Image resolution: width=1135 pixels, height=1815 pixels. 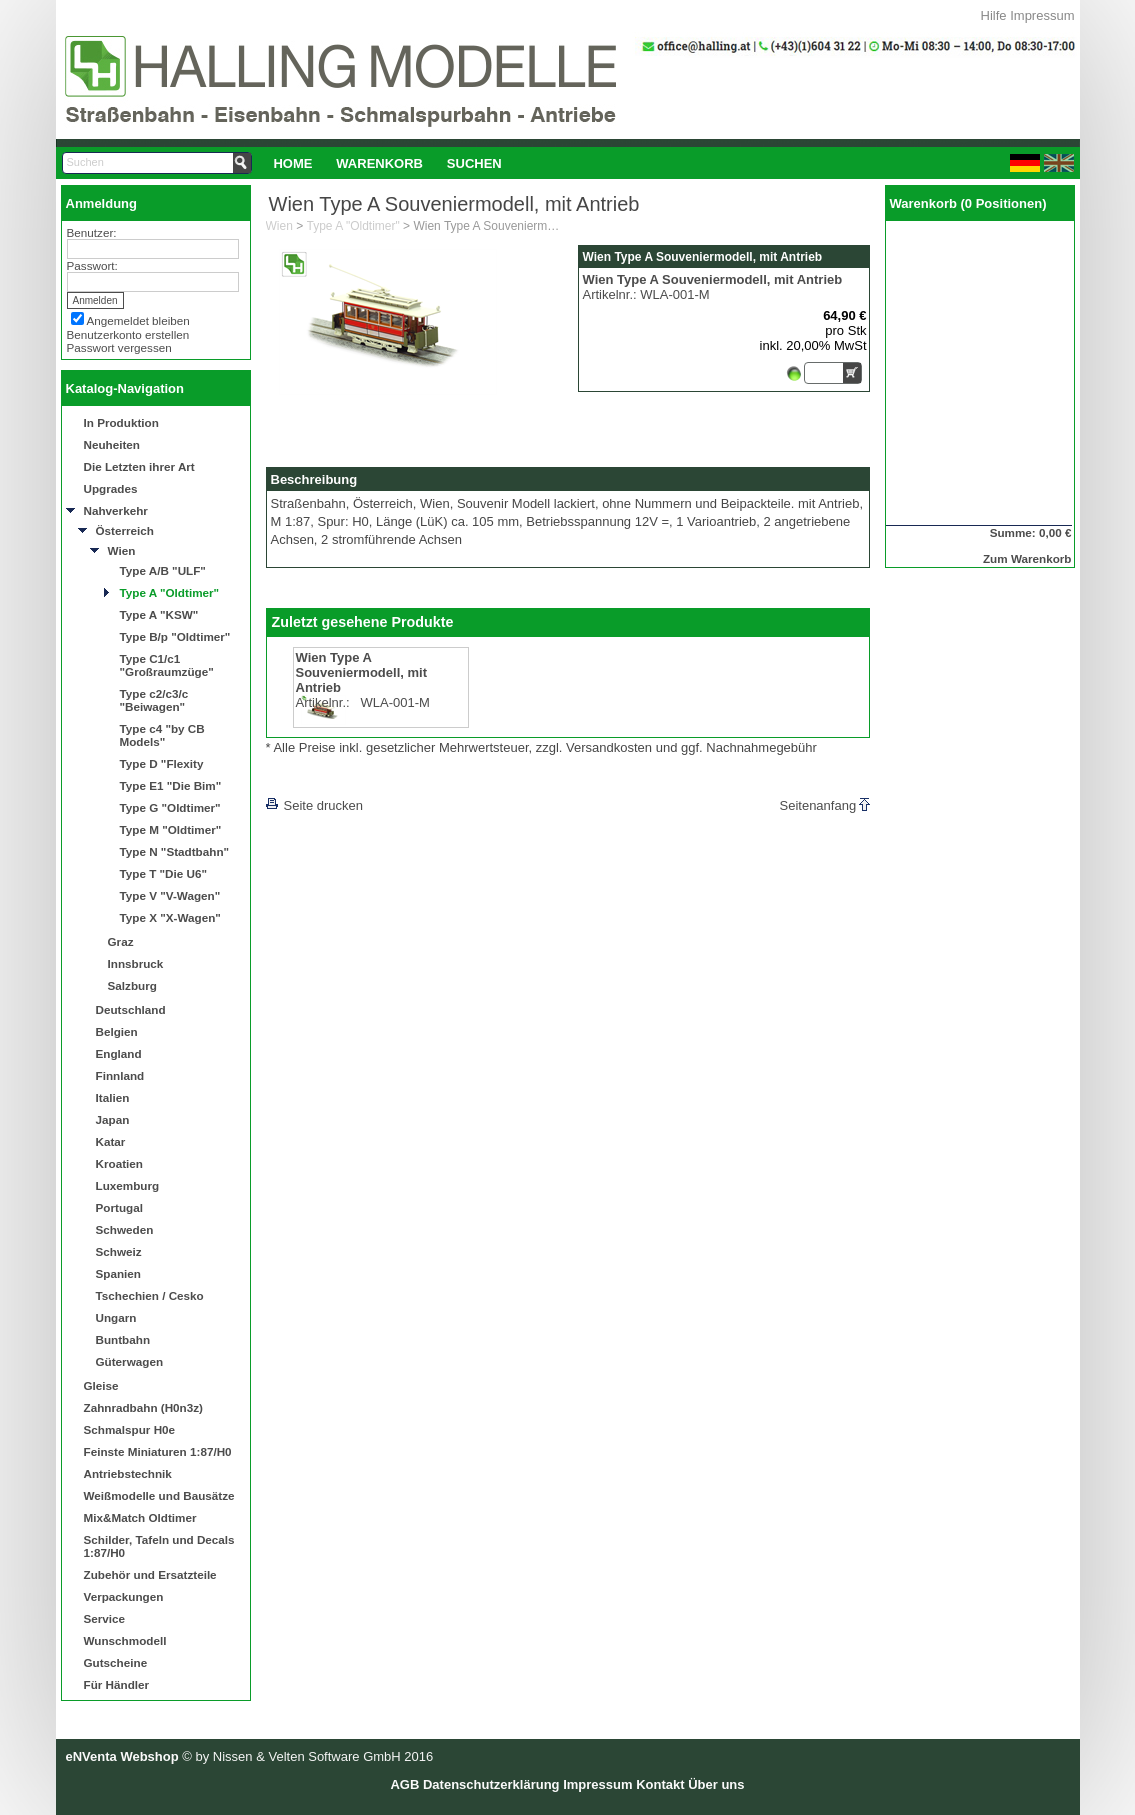 What do you see at coordinates (140, 1517) in the screenshot?
I see `Mix&Match Oldtimer` at bounding box center [140, 1517].